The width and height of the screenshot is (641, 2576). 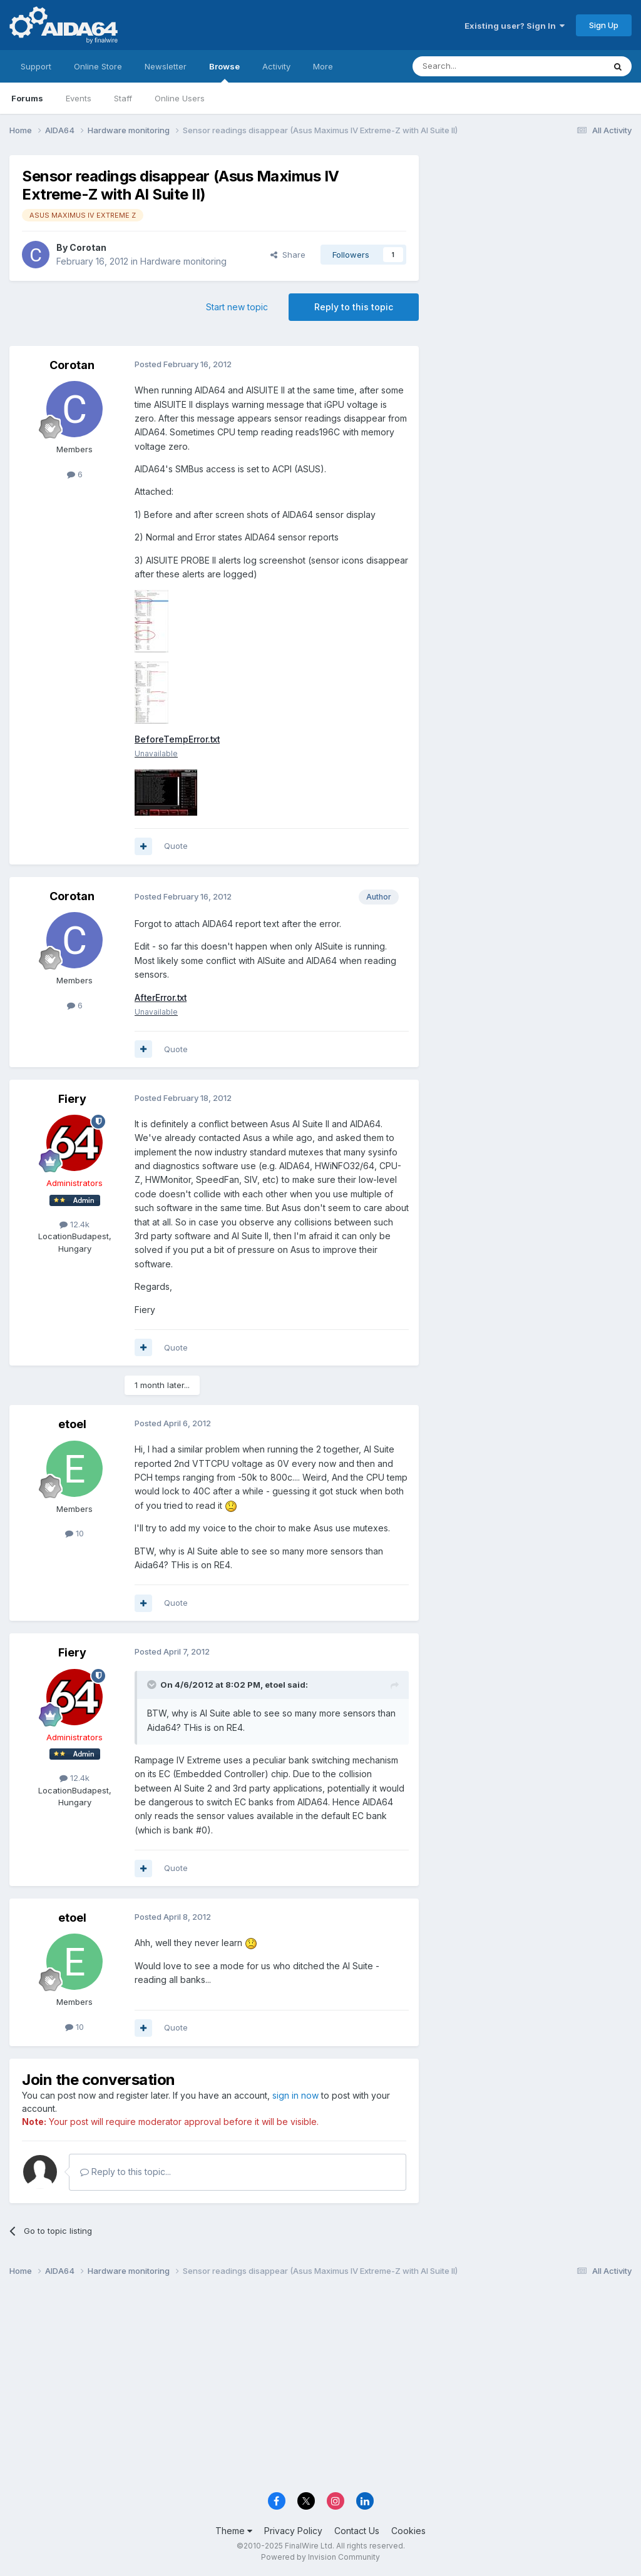 What do you see at coordinates (78, 98) in the screenshot?
I see `Events` at bounding box center [78, 98].